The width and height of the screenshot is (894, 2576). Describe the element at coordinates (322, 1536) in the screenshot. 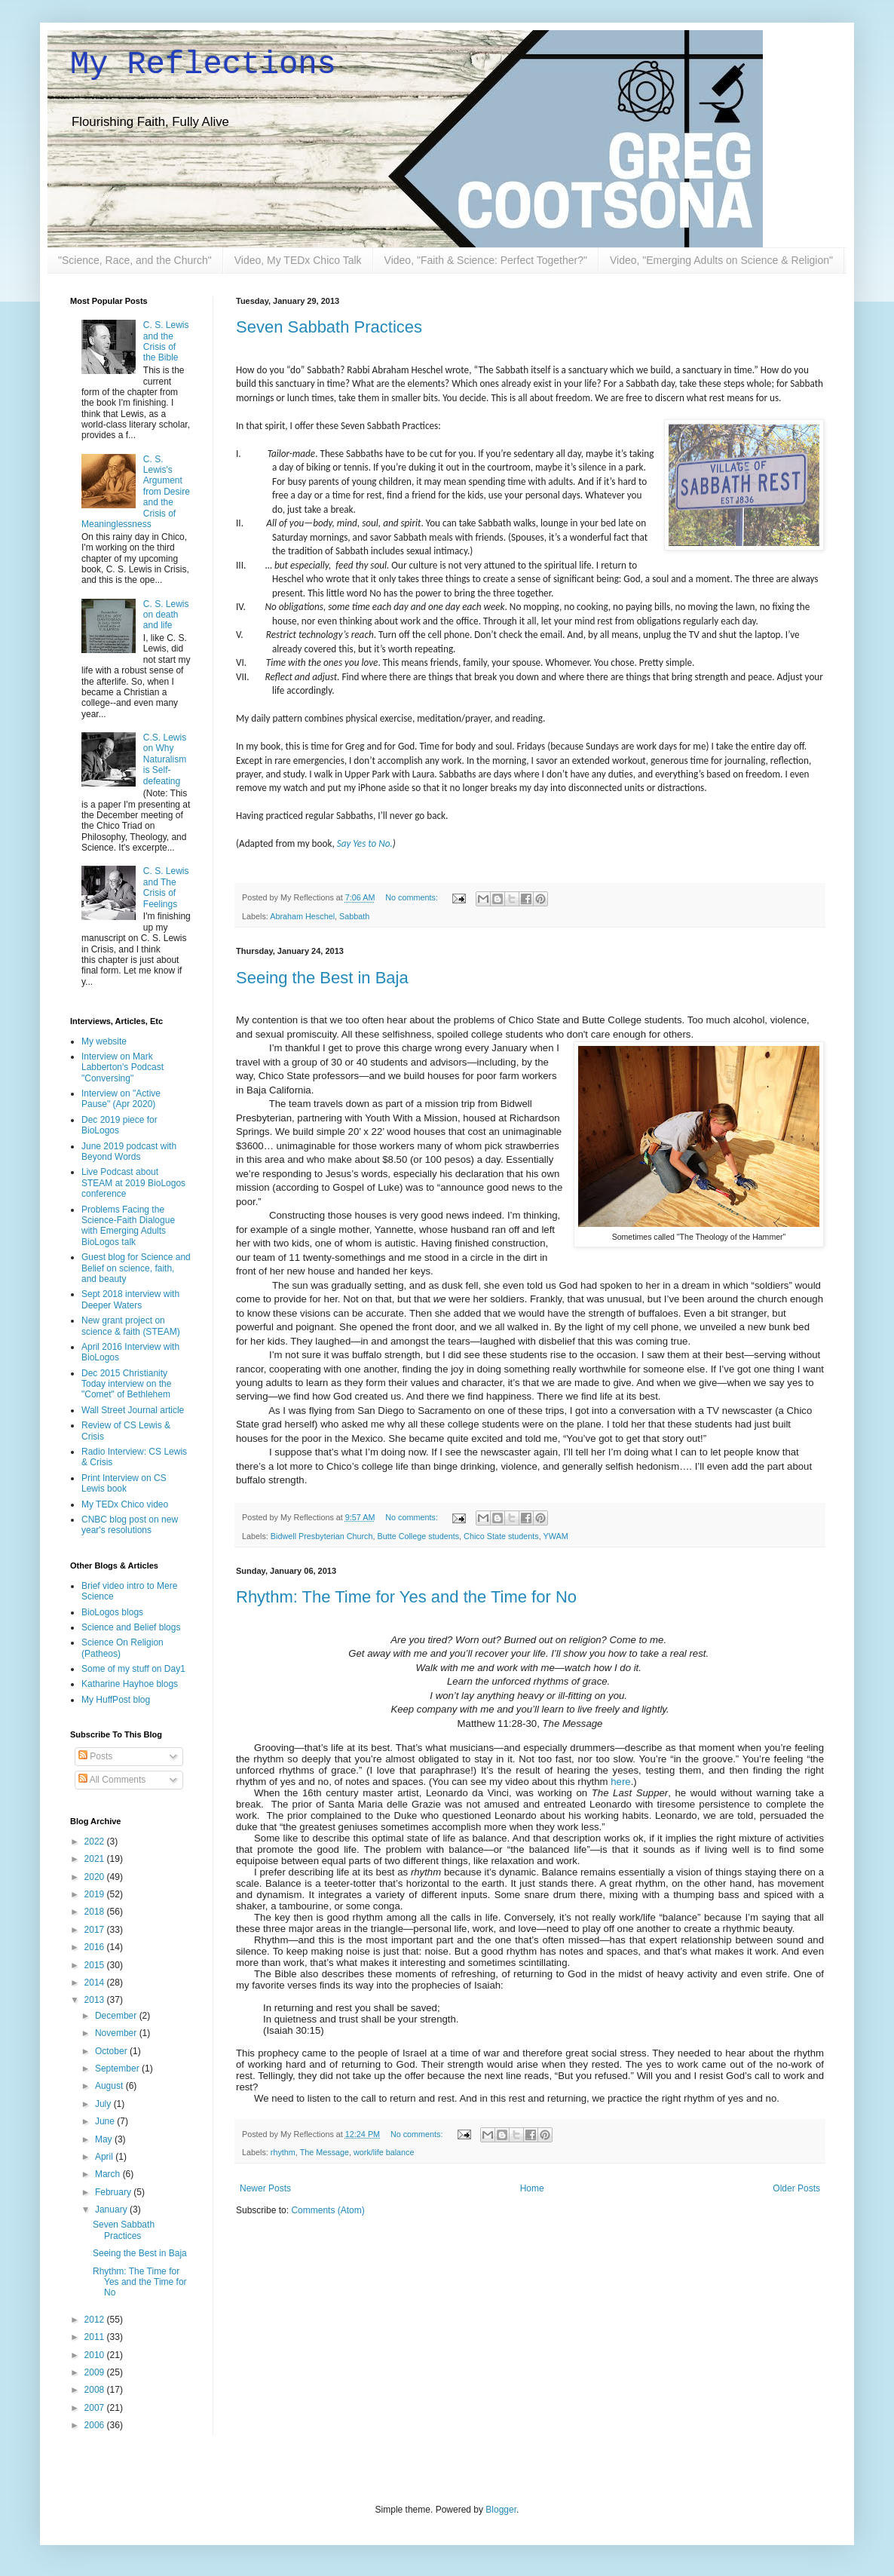

I see `Bidwell Presbyterian Church` at that location.